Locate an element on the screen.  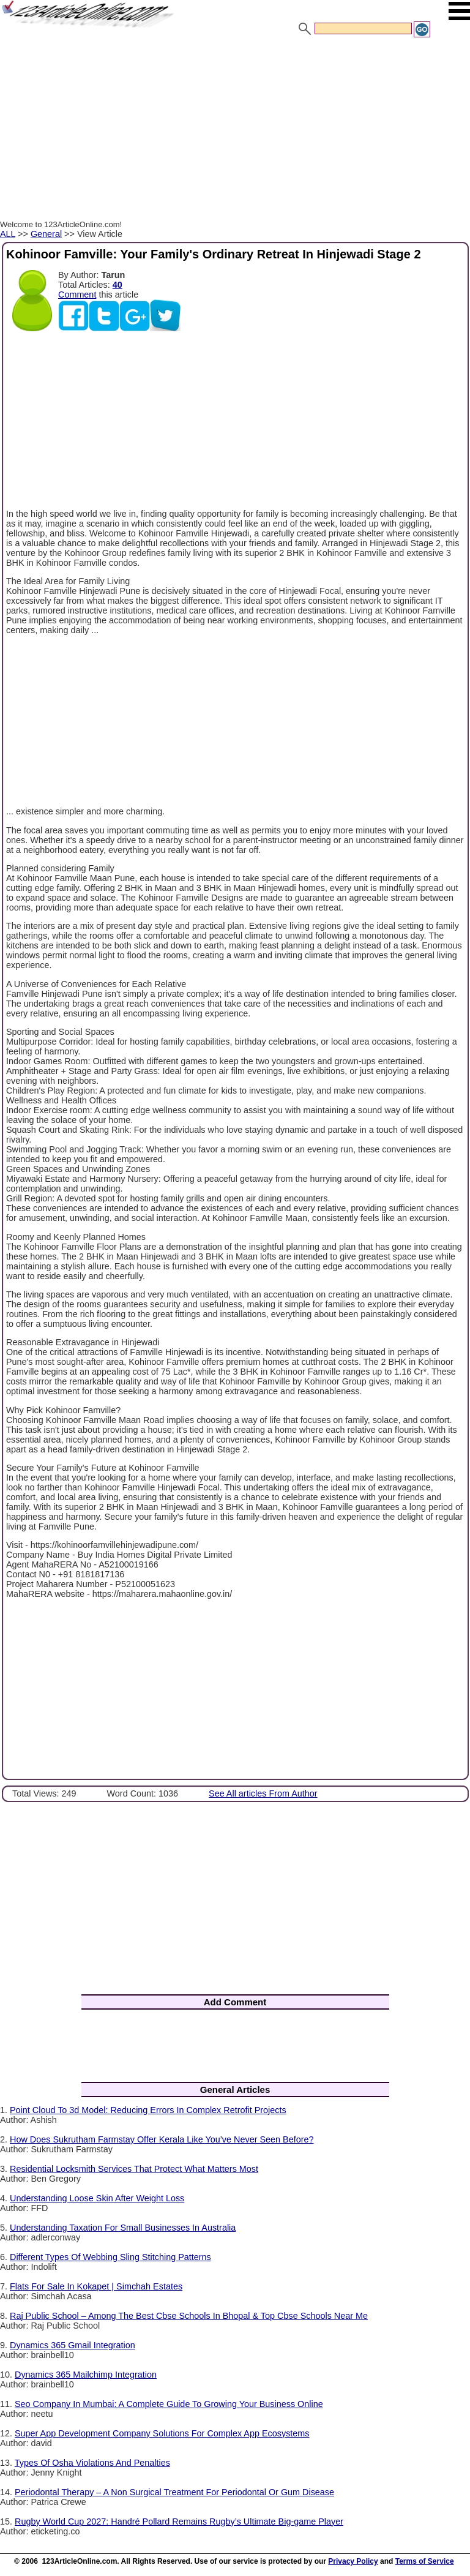
Comment is located at coordinates (77, 294).